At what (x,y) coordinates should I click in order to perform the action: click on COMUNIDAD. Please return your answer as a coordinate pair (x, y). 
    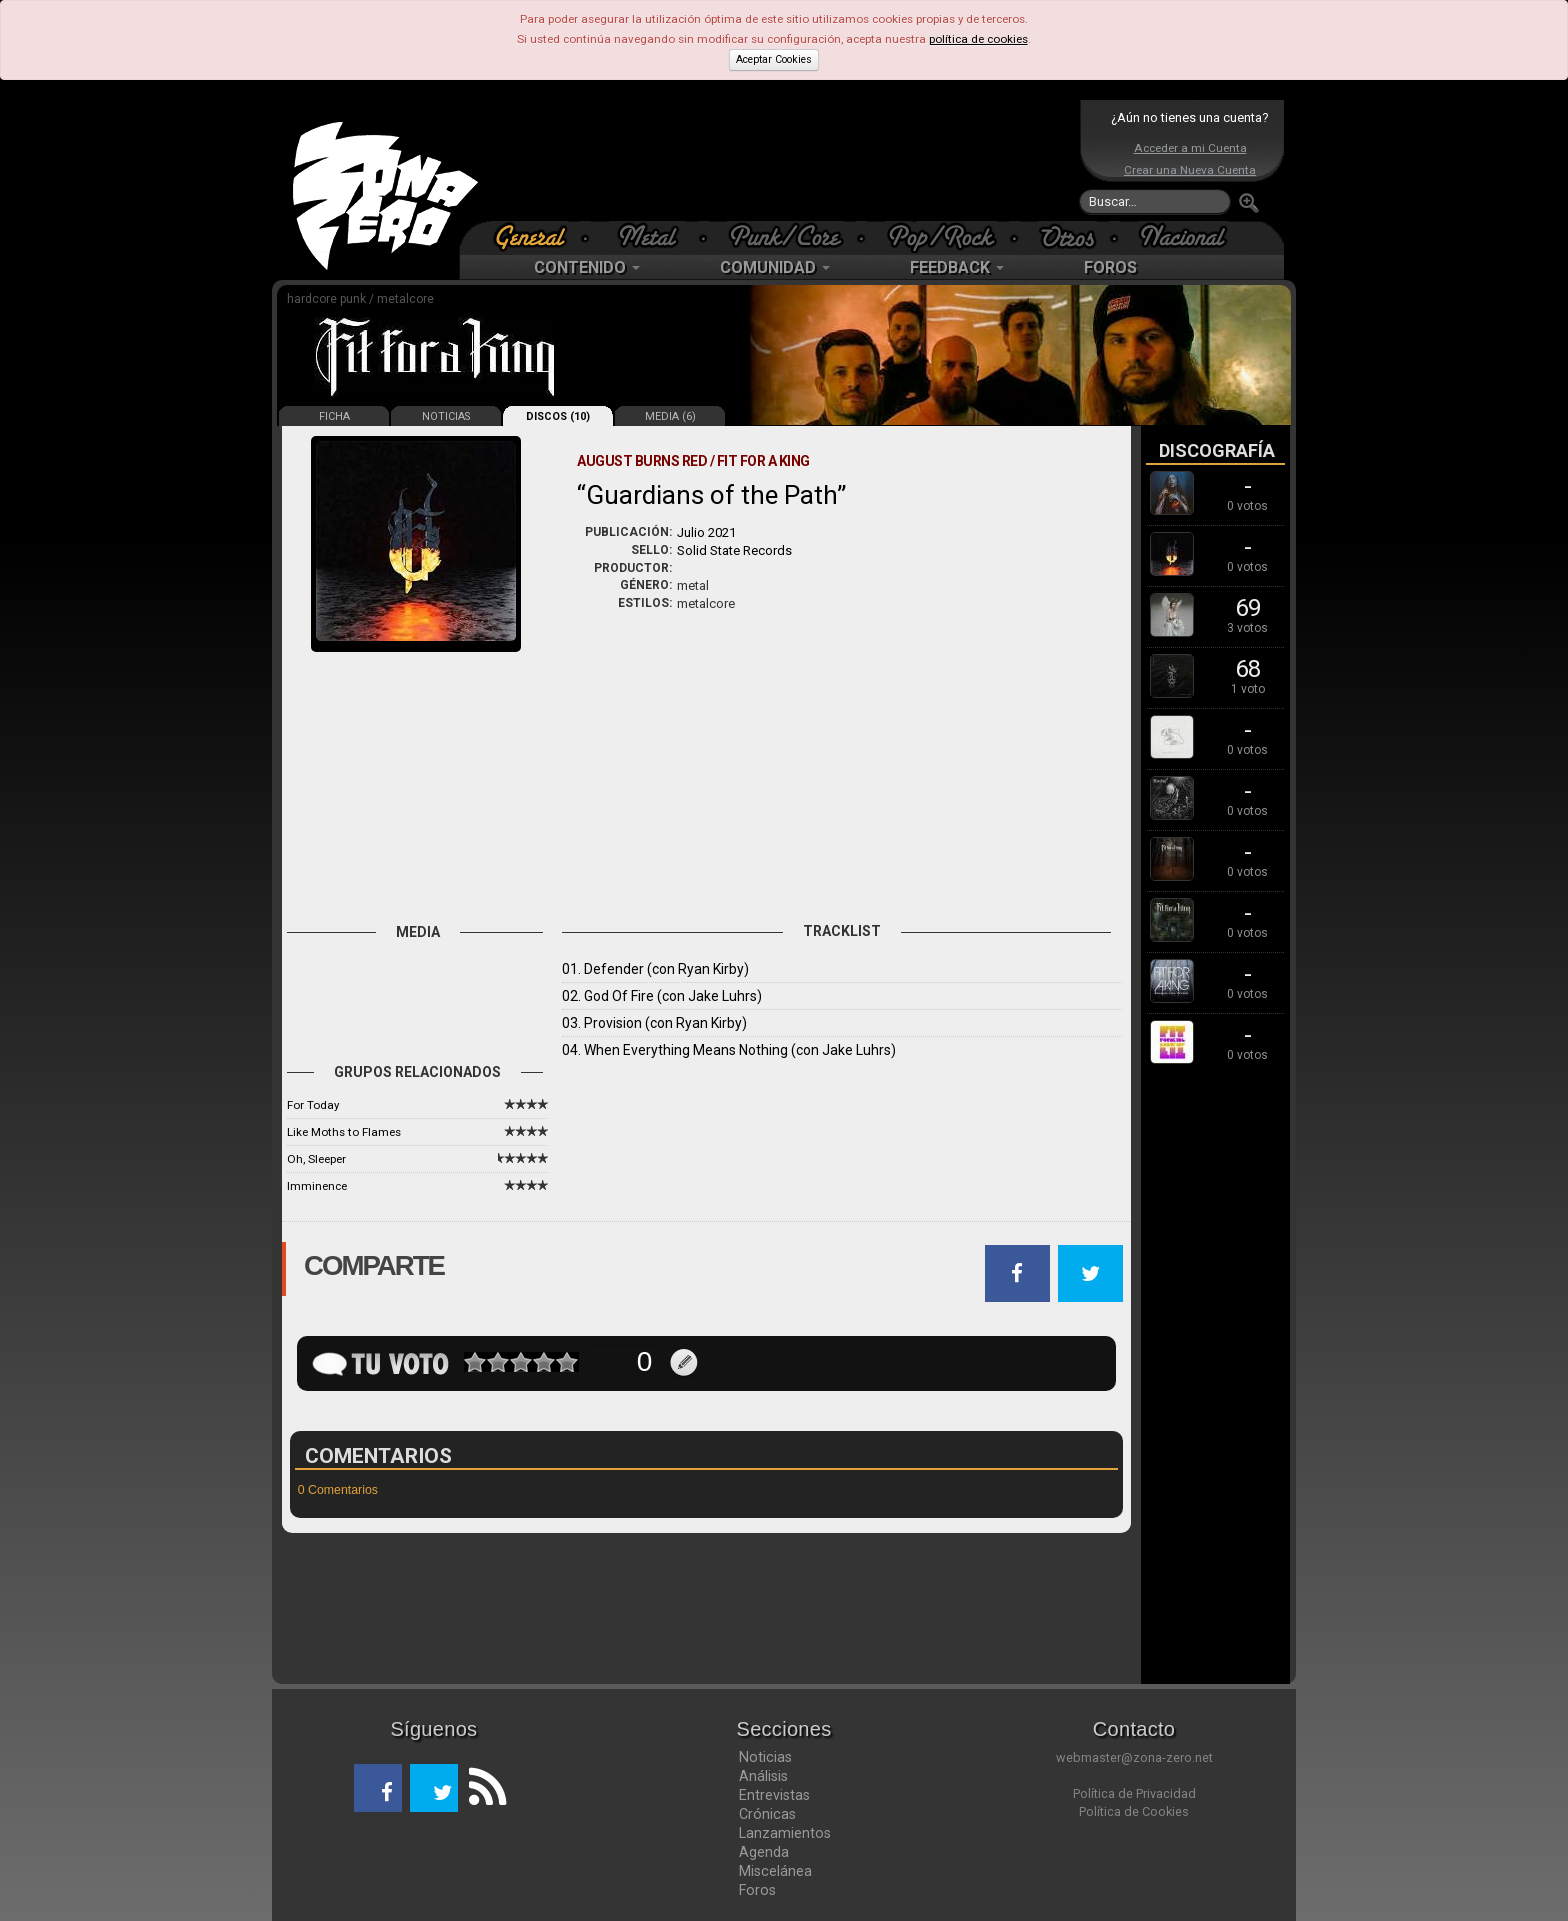
    Looking at the image, I should click on (775, 267).